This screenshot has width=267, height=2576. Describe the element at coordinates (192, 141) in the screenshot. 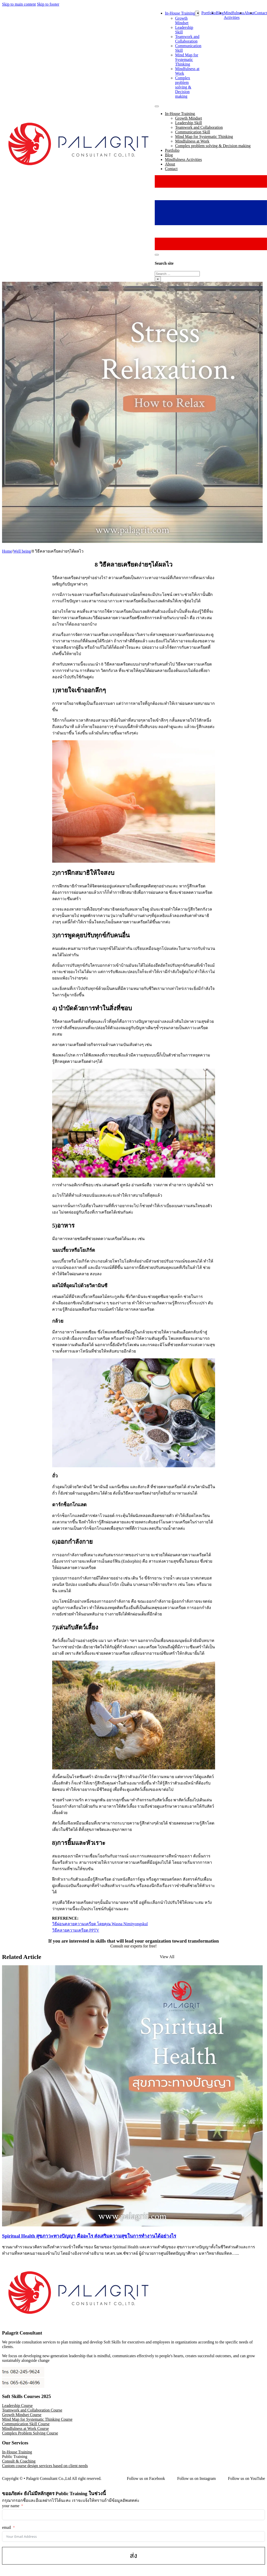

I see `Mindfulness at Work` at that location.